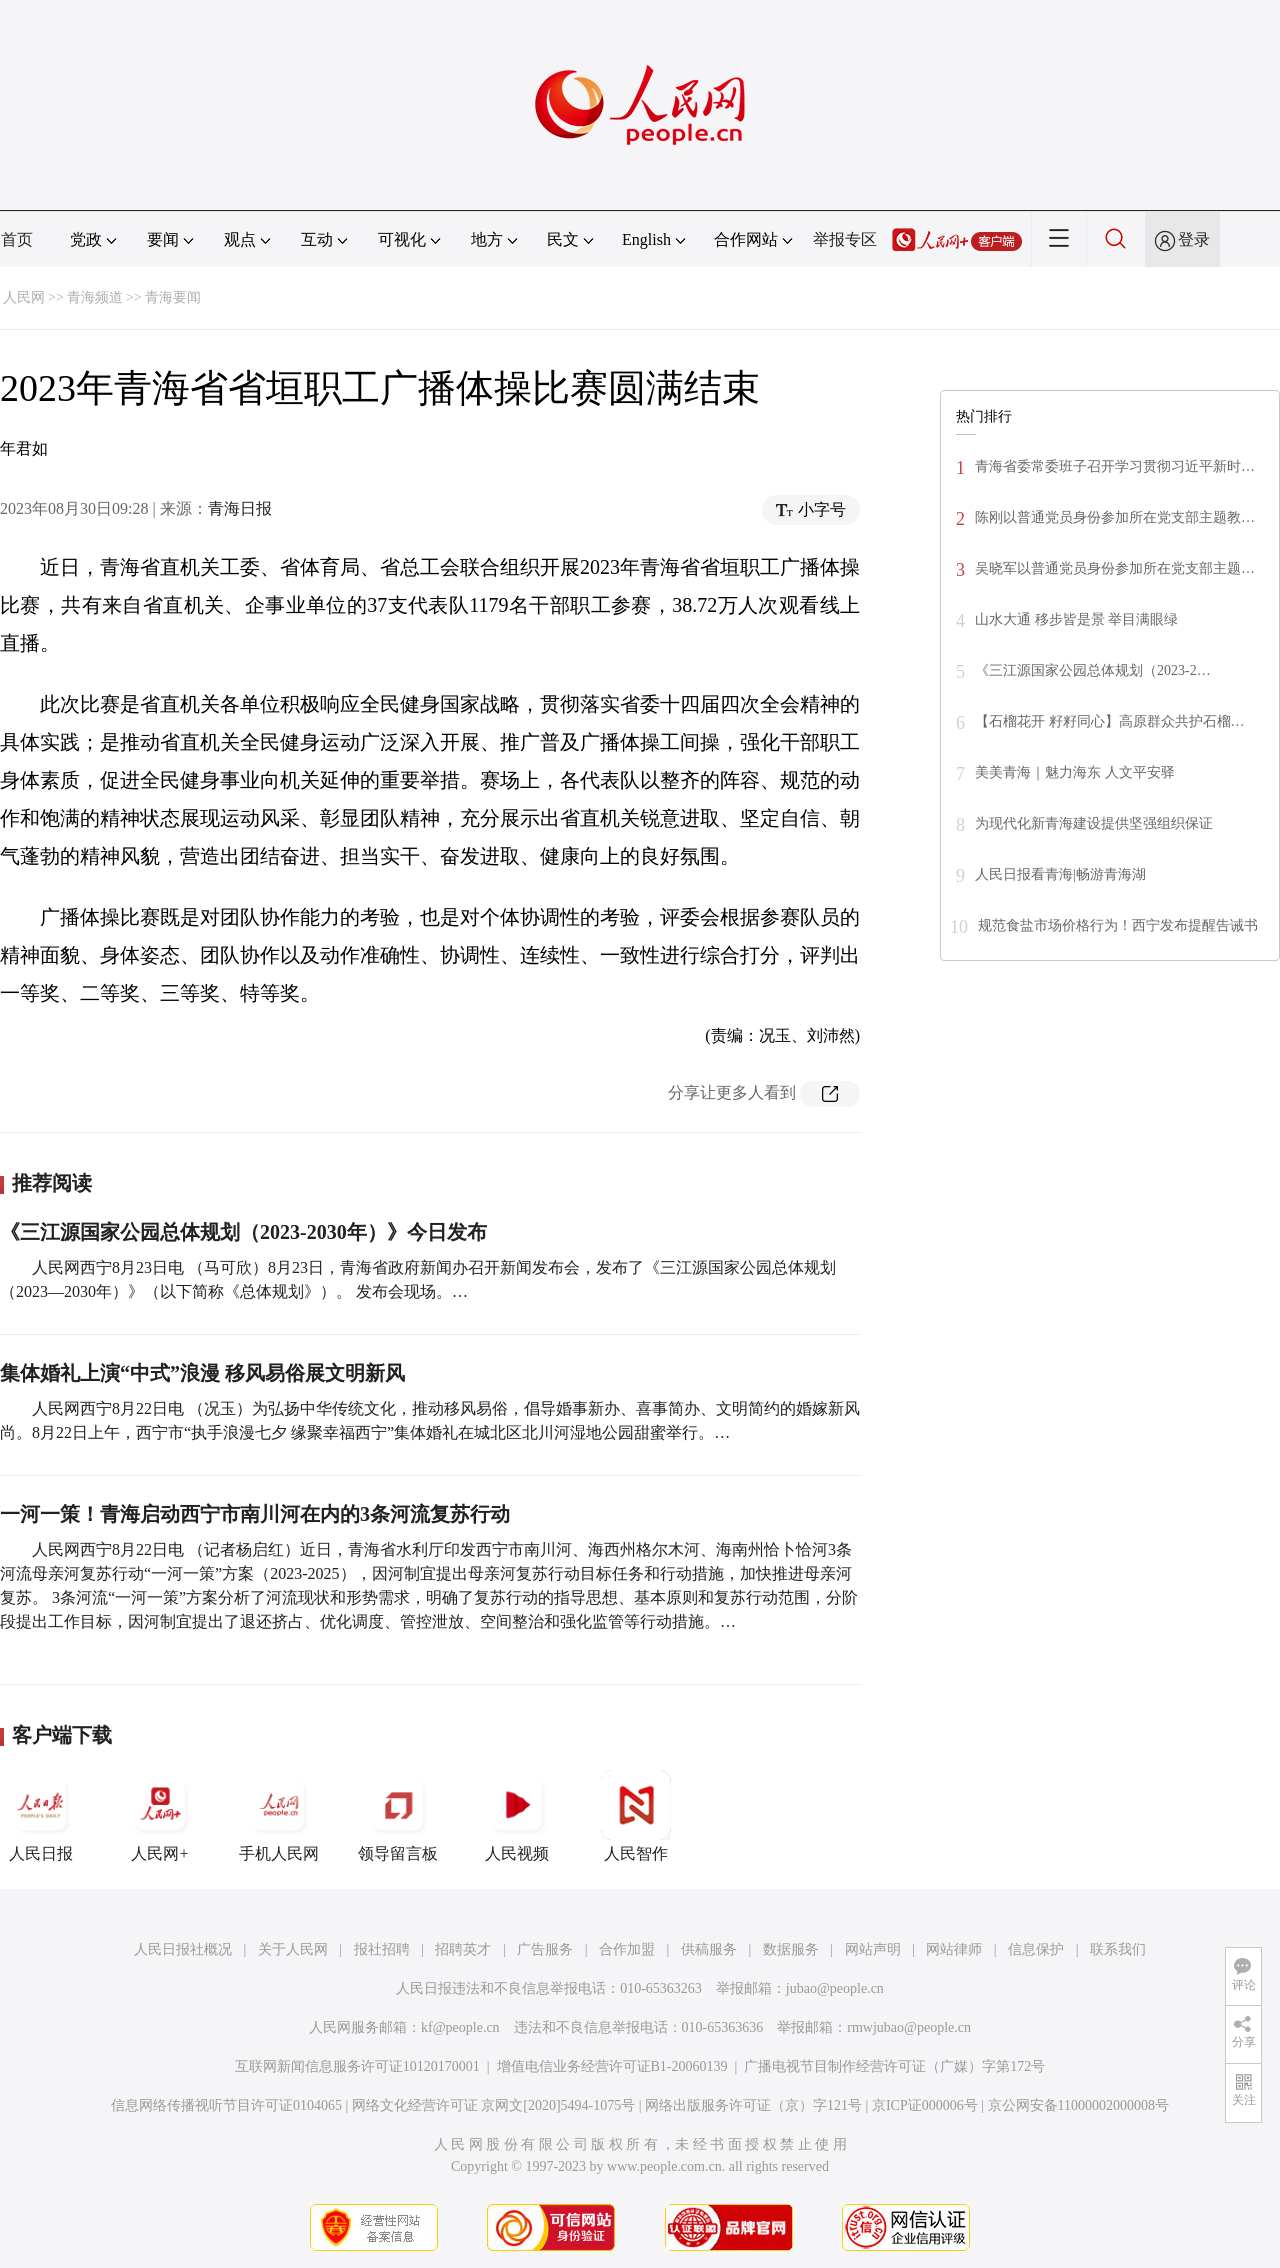 Image resolution: width=1280 pixels, height=2268 pixels. Describe the element at coordinates (240, 508) in the screenshot. I see `青海日报` at that location.